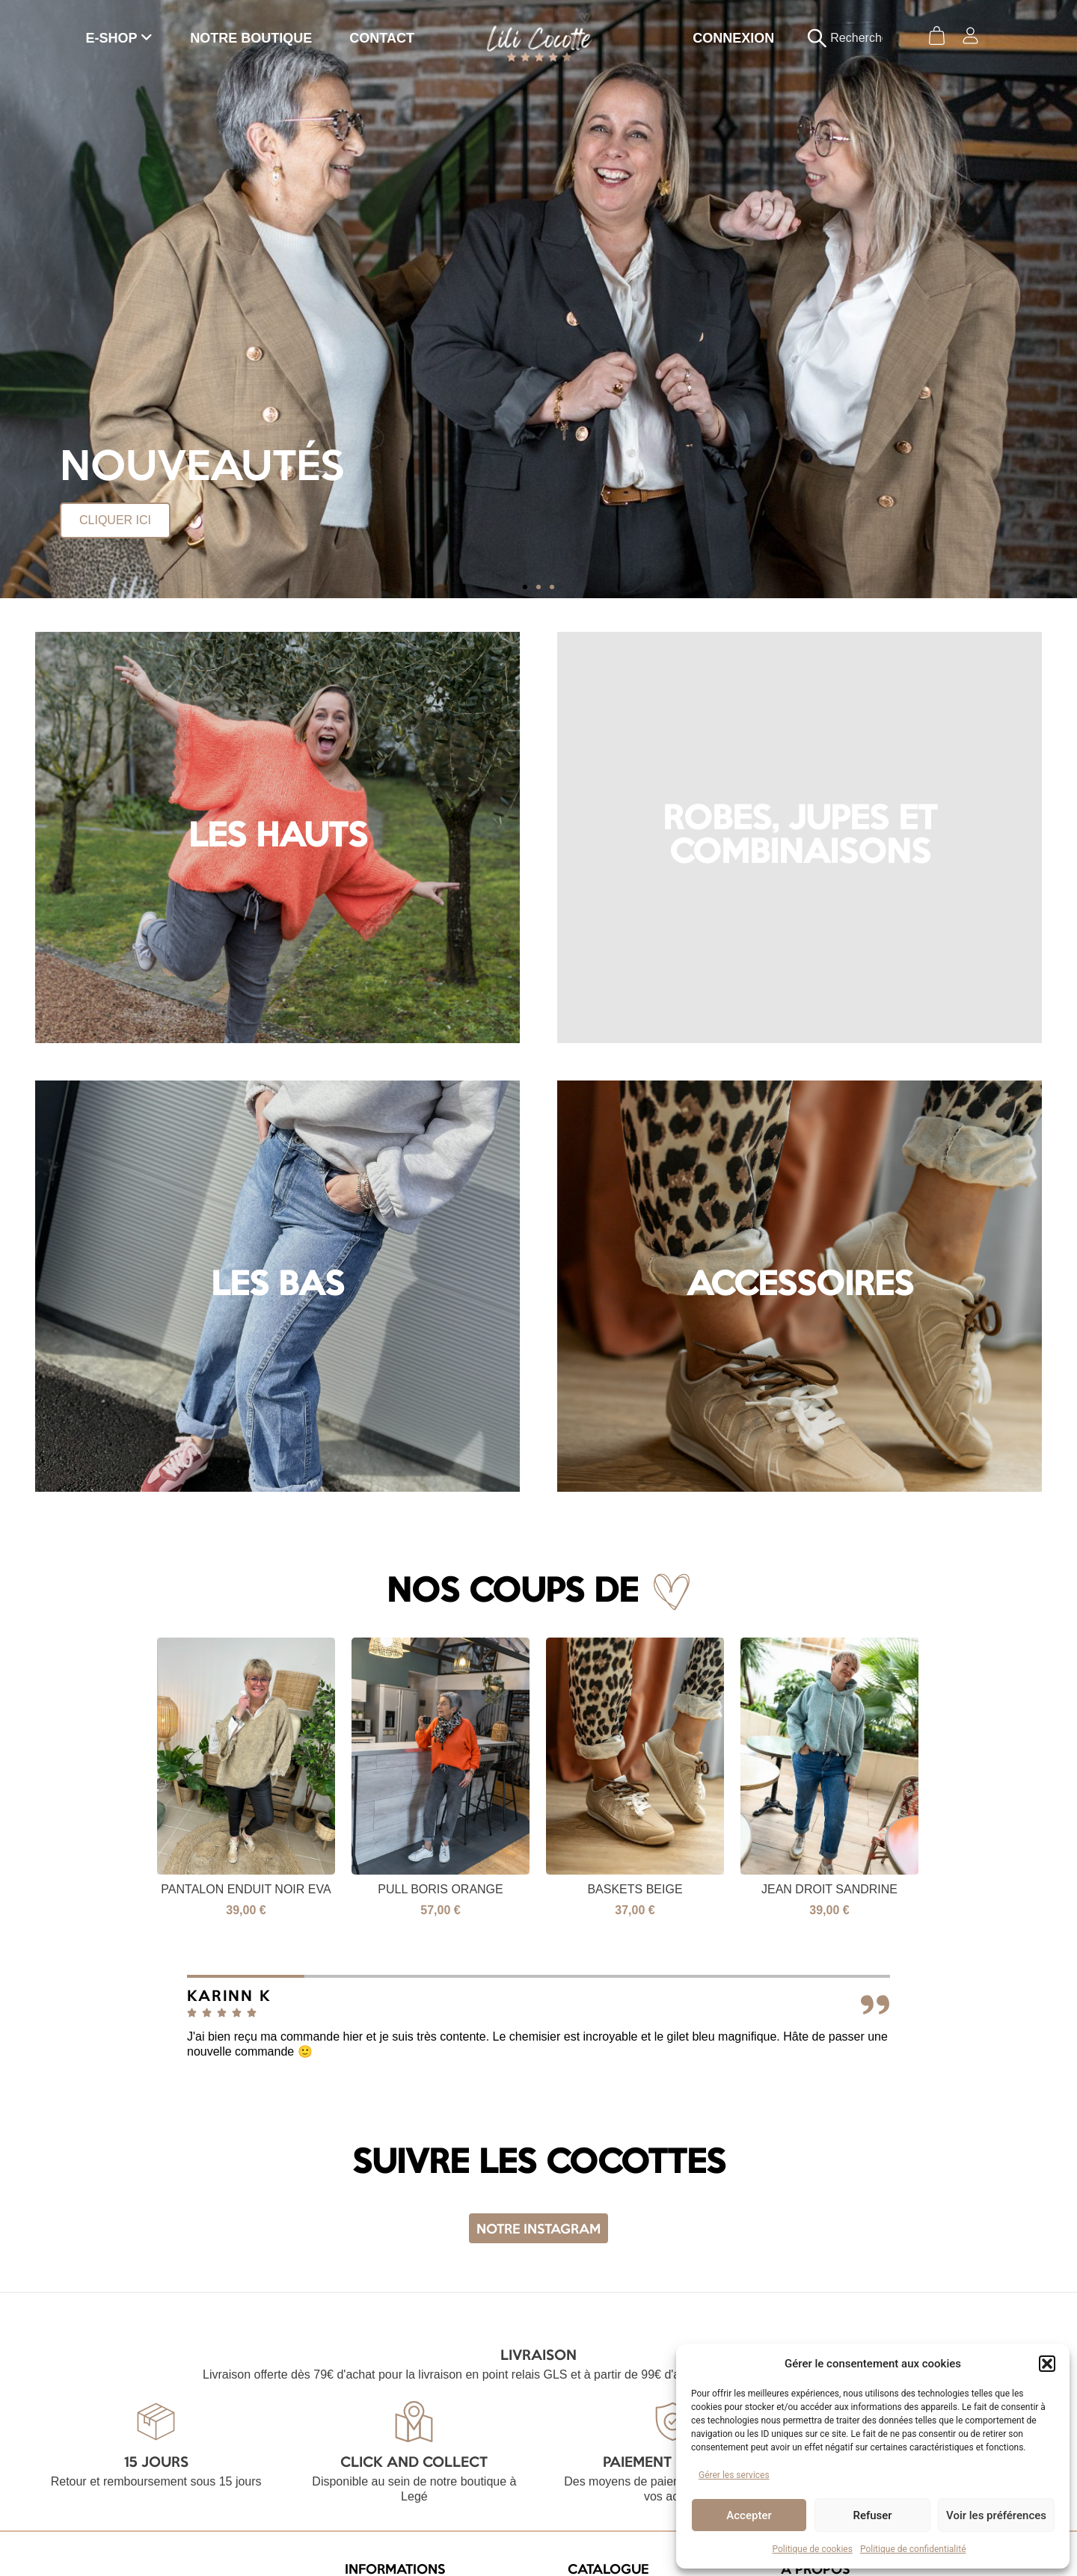 The width and height of the screenshot is (1077, 2576). Describe the element at coordinates (251, 38) in the screenshot. I see `NOTRE BOUTIQUE [menuitem]` at that location.